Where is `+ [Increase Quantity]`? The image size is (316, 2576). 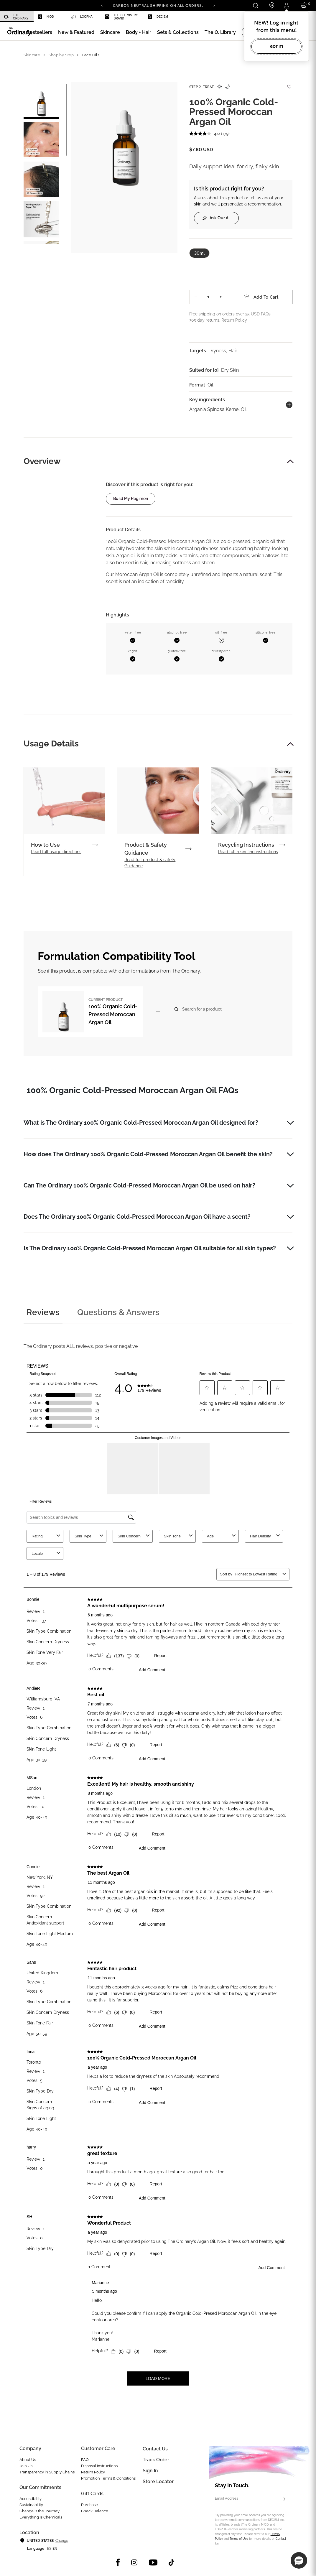 + [Increase Quantity] is located at coordinates (221, 297).